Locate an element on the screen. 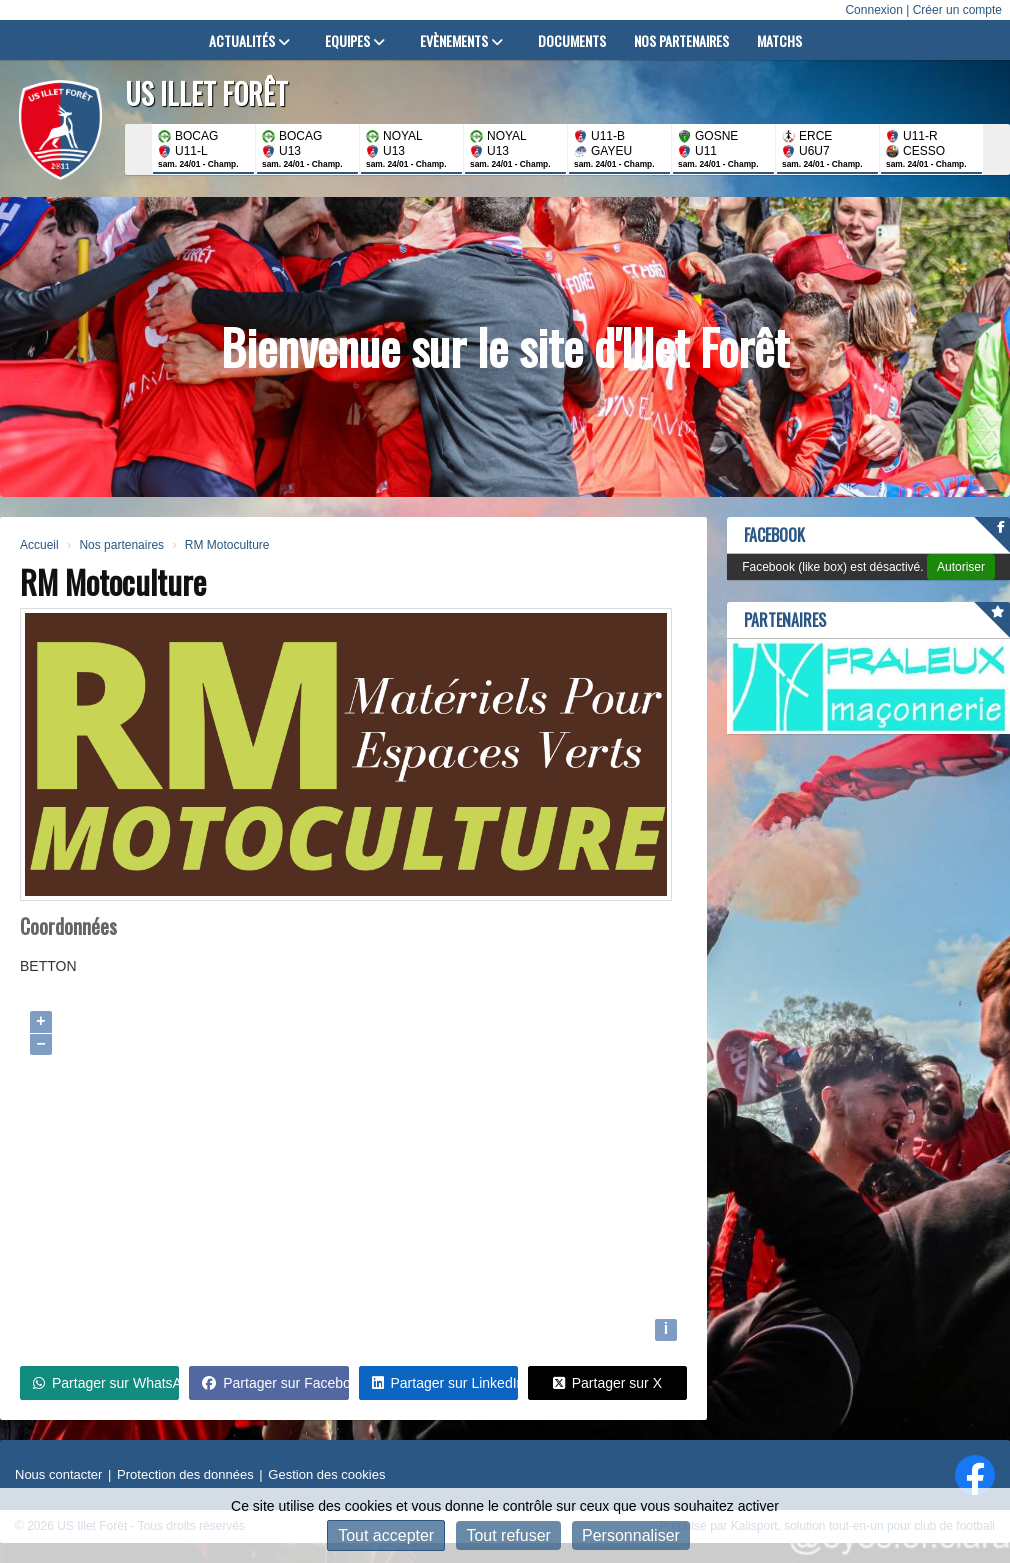 The width and height of the screenshot is (1010, 1563). Matchs is located at coordinates (779, 40).